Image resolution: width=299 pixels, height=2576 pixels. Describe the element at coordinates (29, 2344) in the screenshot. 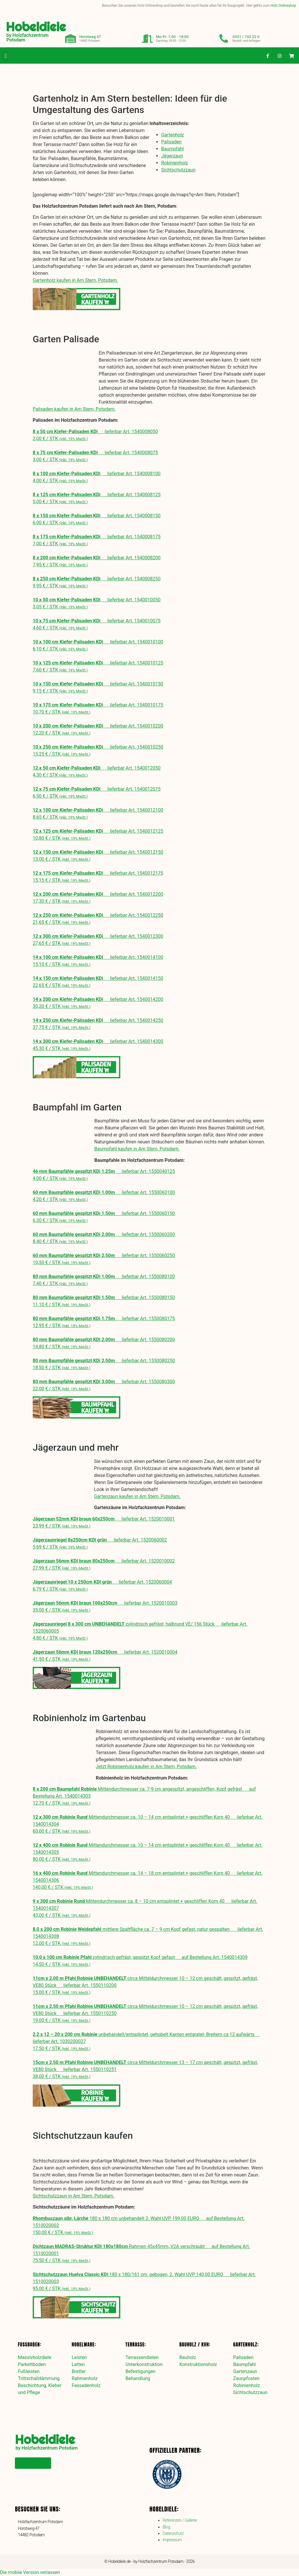

I see `Fußboden:` at that location.